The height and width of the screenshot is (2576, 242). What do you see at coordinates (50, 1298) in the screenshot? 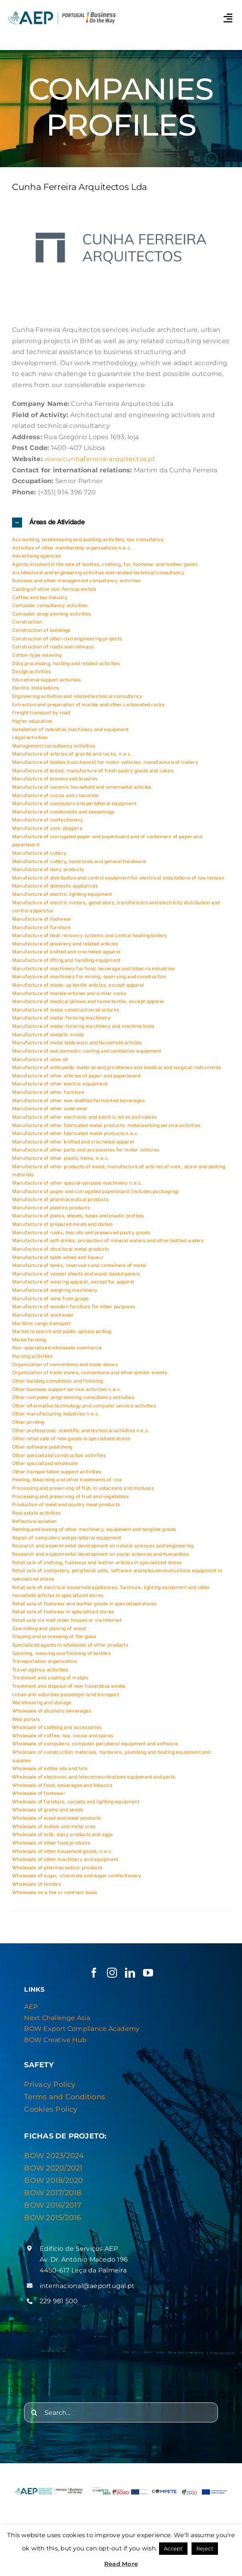
I see `Manufacture of wine from grape` at bounding box center [50, 1298].